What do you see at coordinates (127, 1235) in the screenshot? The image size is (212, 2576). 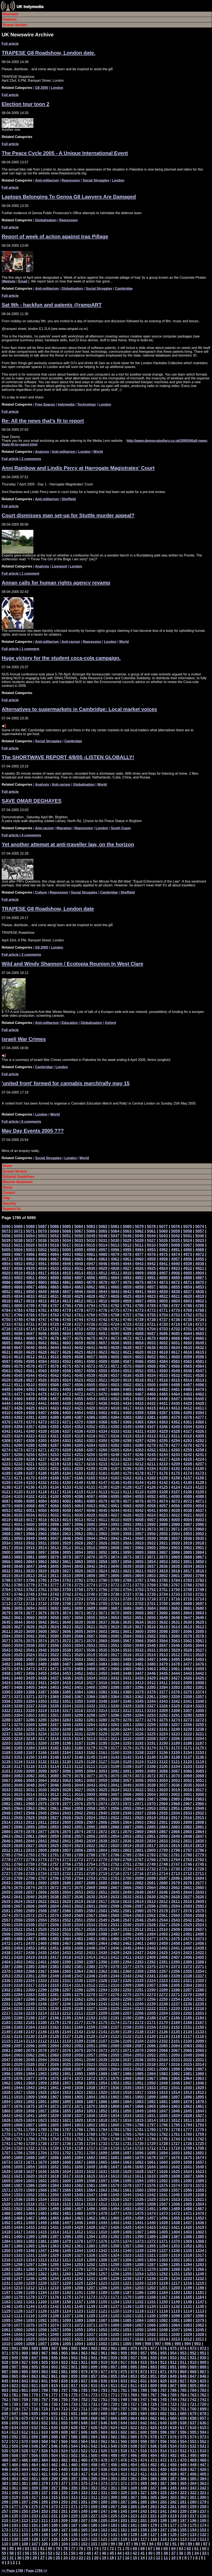 I see `5046` at bounding box center [127, 1235].